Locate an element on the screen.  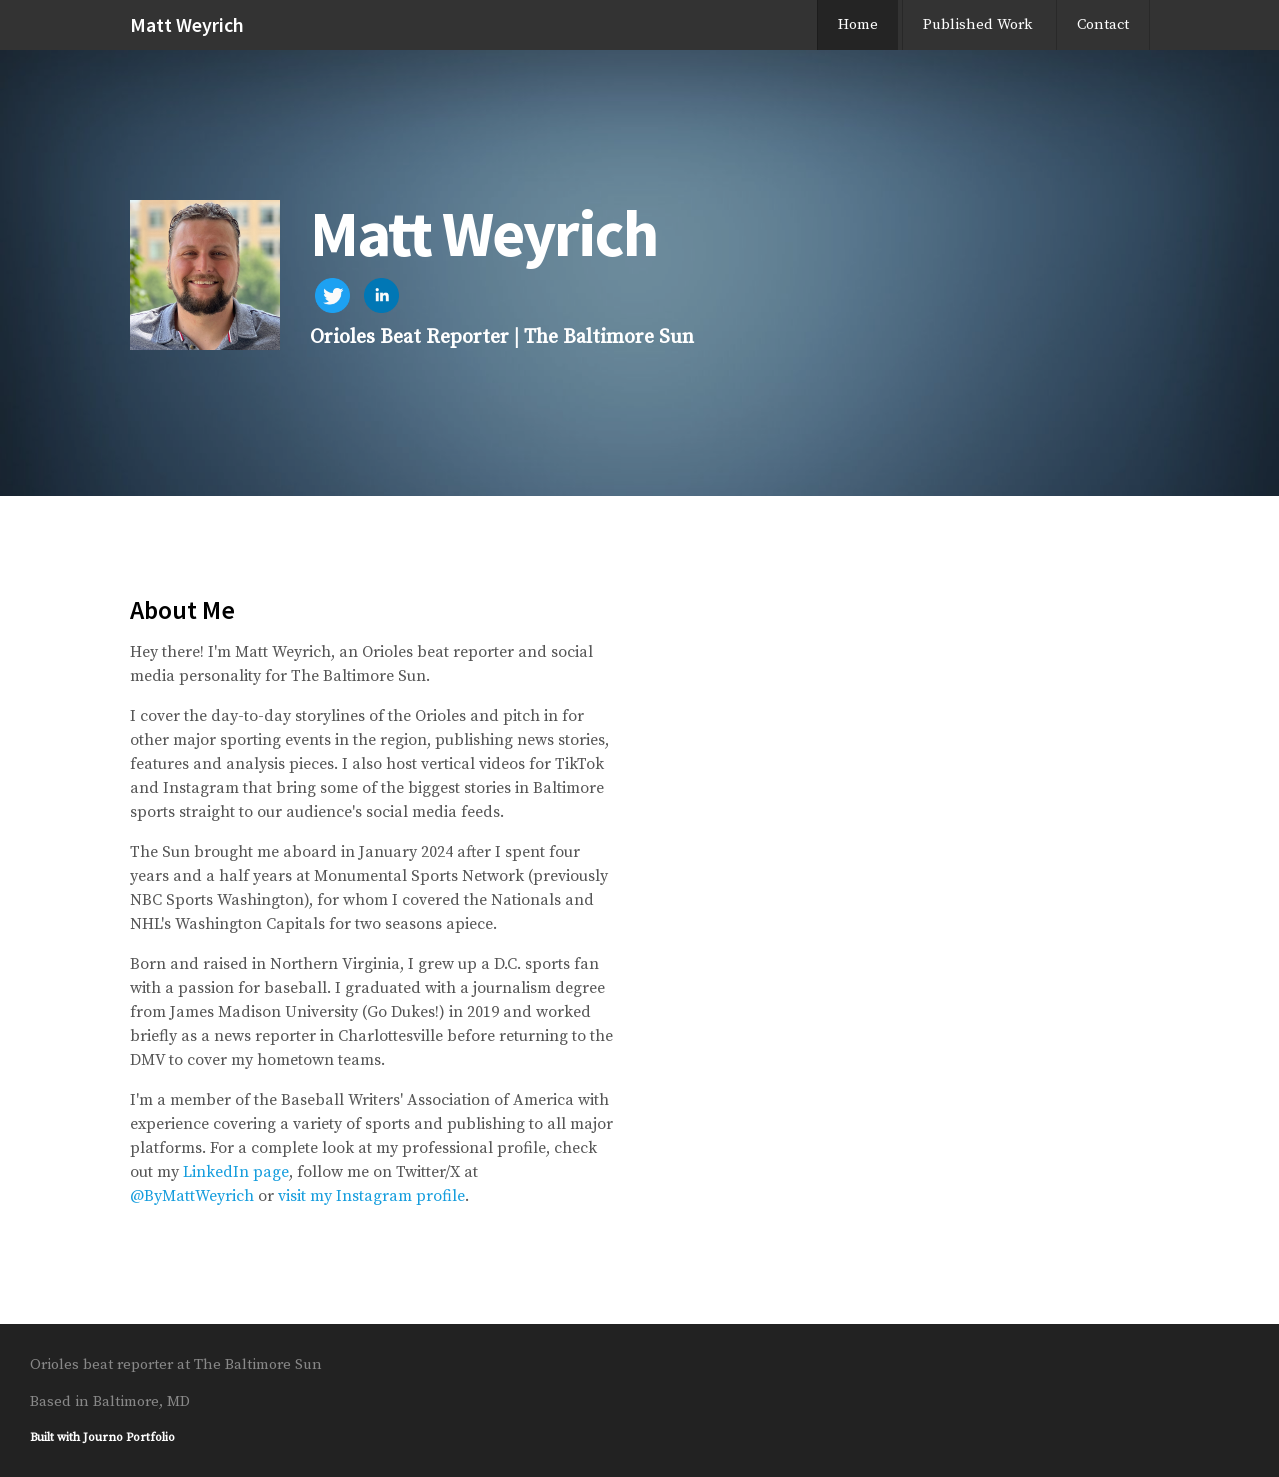
visit my Instagram profile is located at coordinates (371, 1196).